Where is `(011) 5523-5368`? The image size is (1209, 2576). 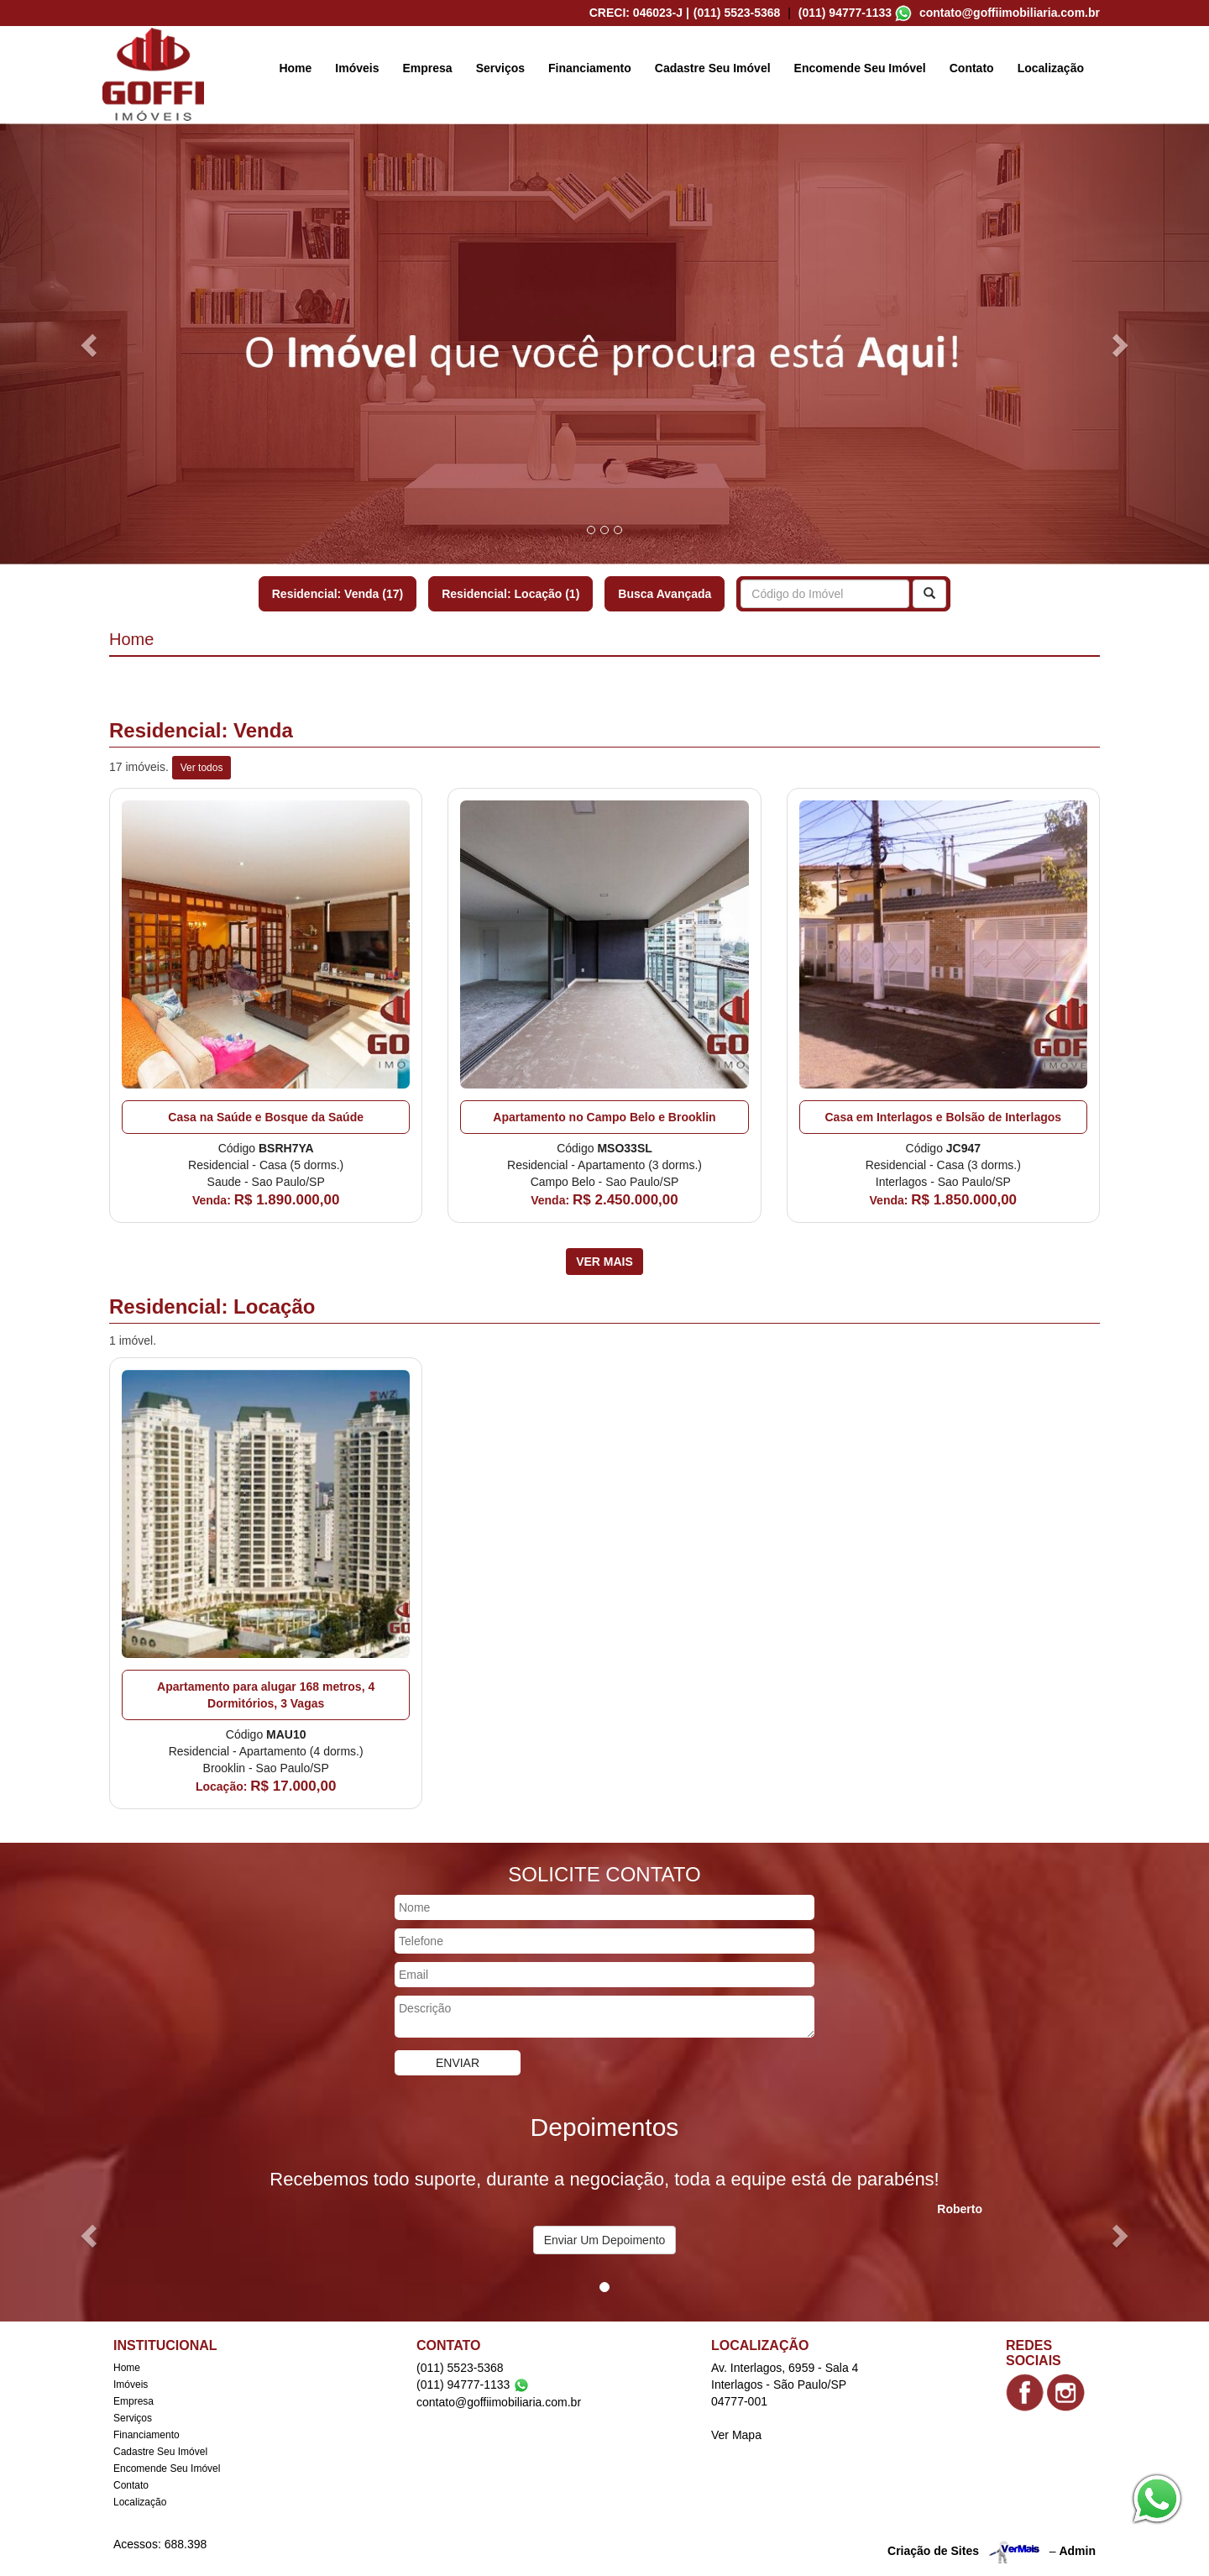 (011) 5523-5368 is located at coordinates (737, 12).